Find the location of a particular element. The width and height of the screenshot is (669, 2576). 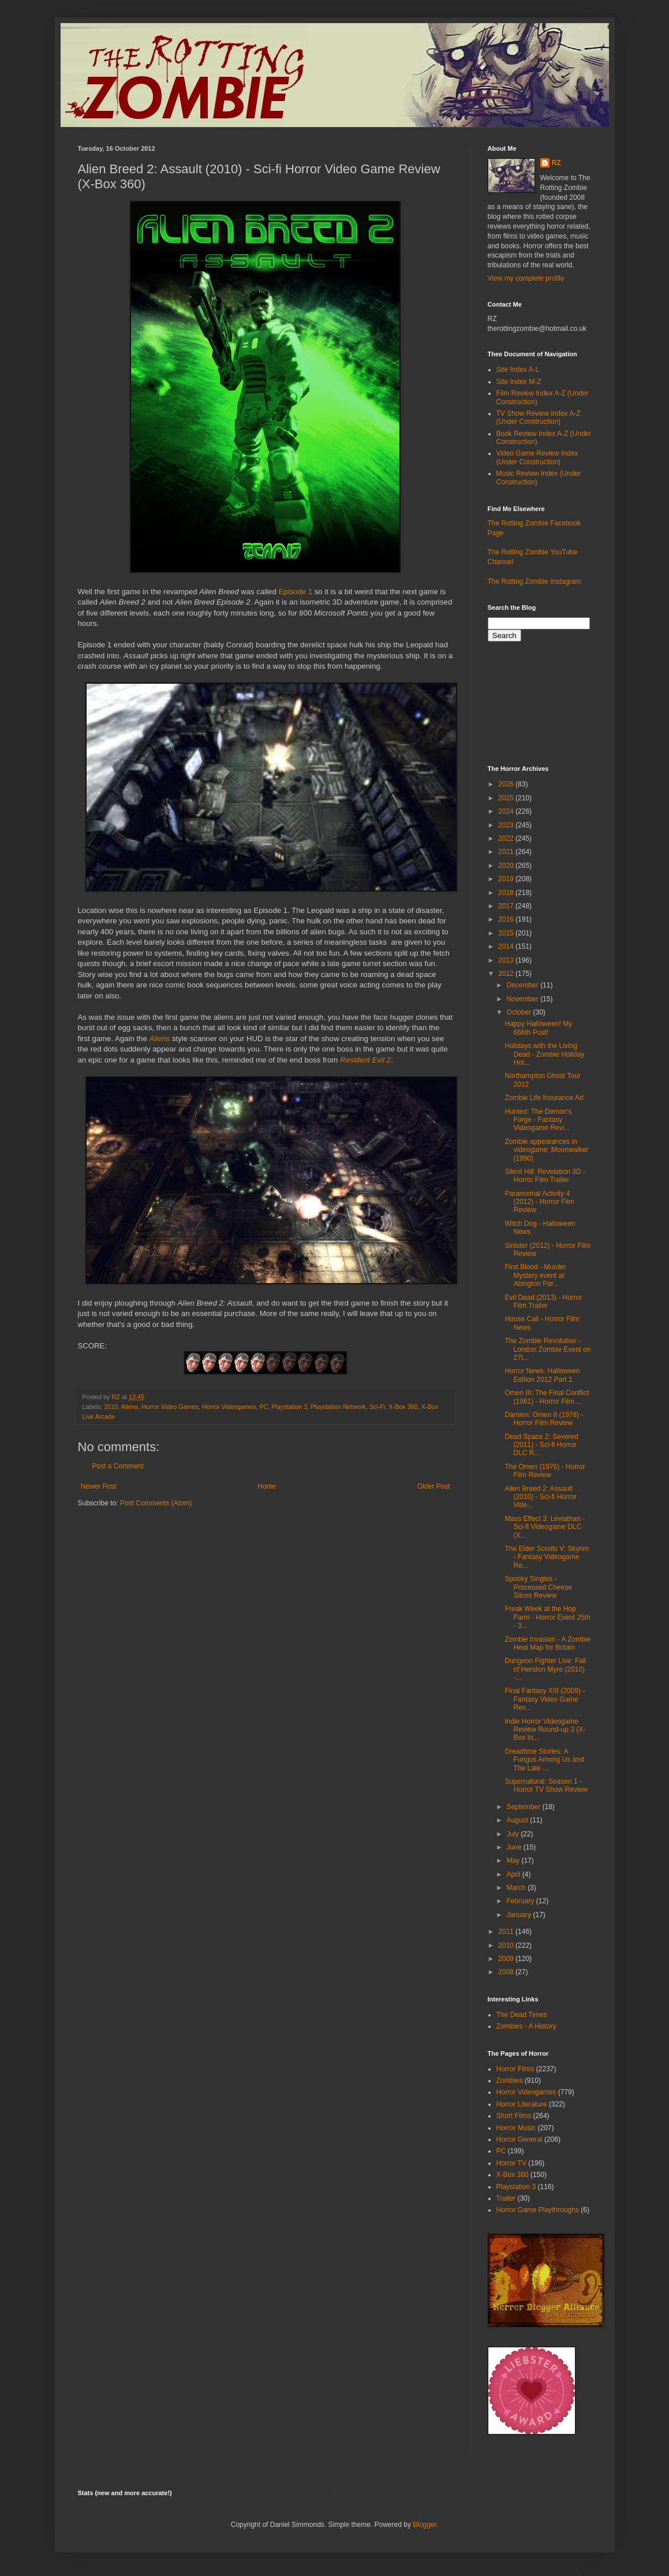

Zombie appearances in videogame: Moonwalker (1990) is located at coordinates (546, 1150).